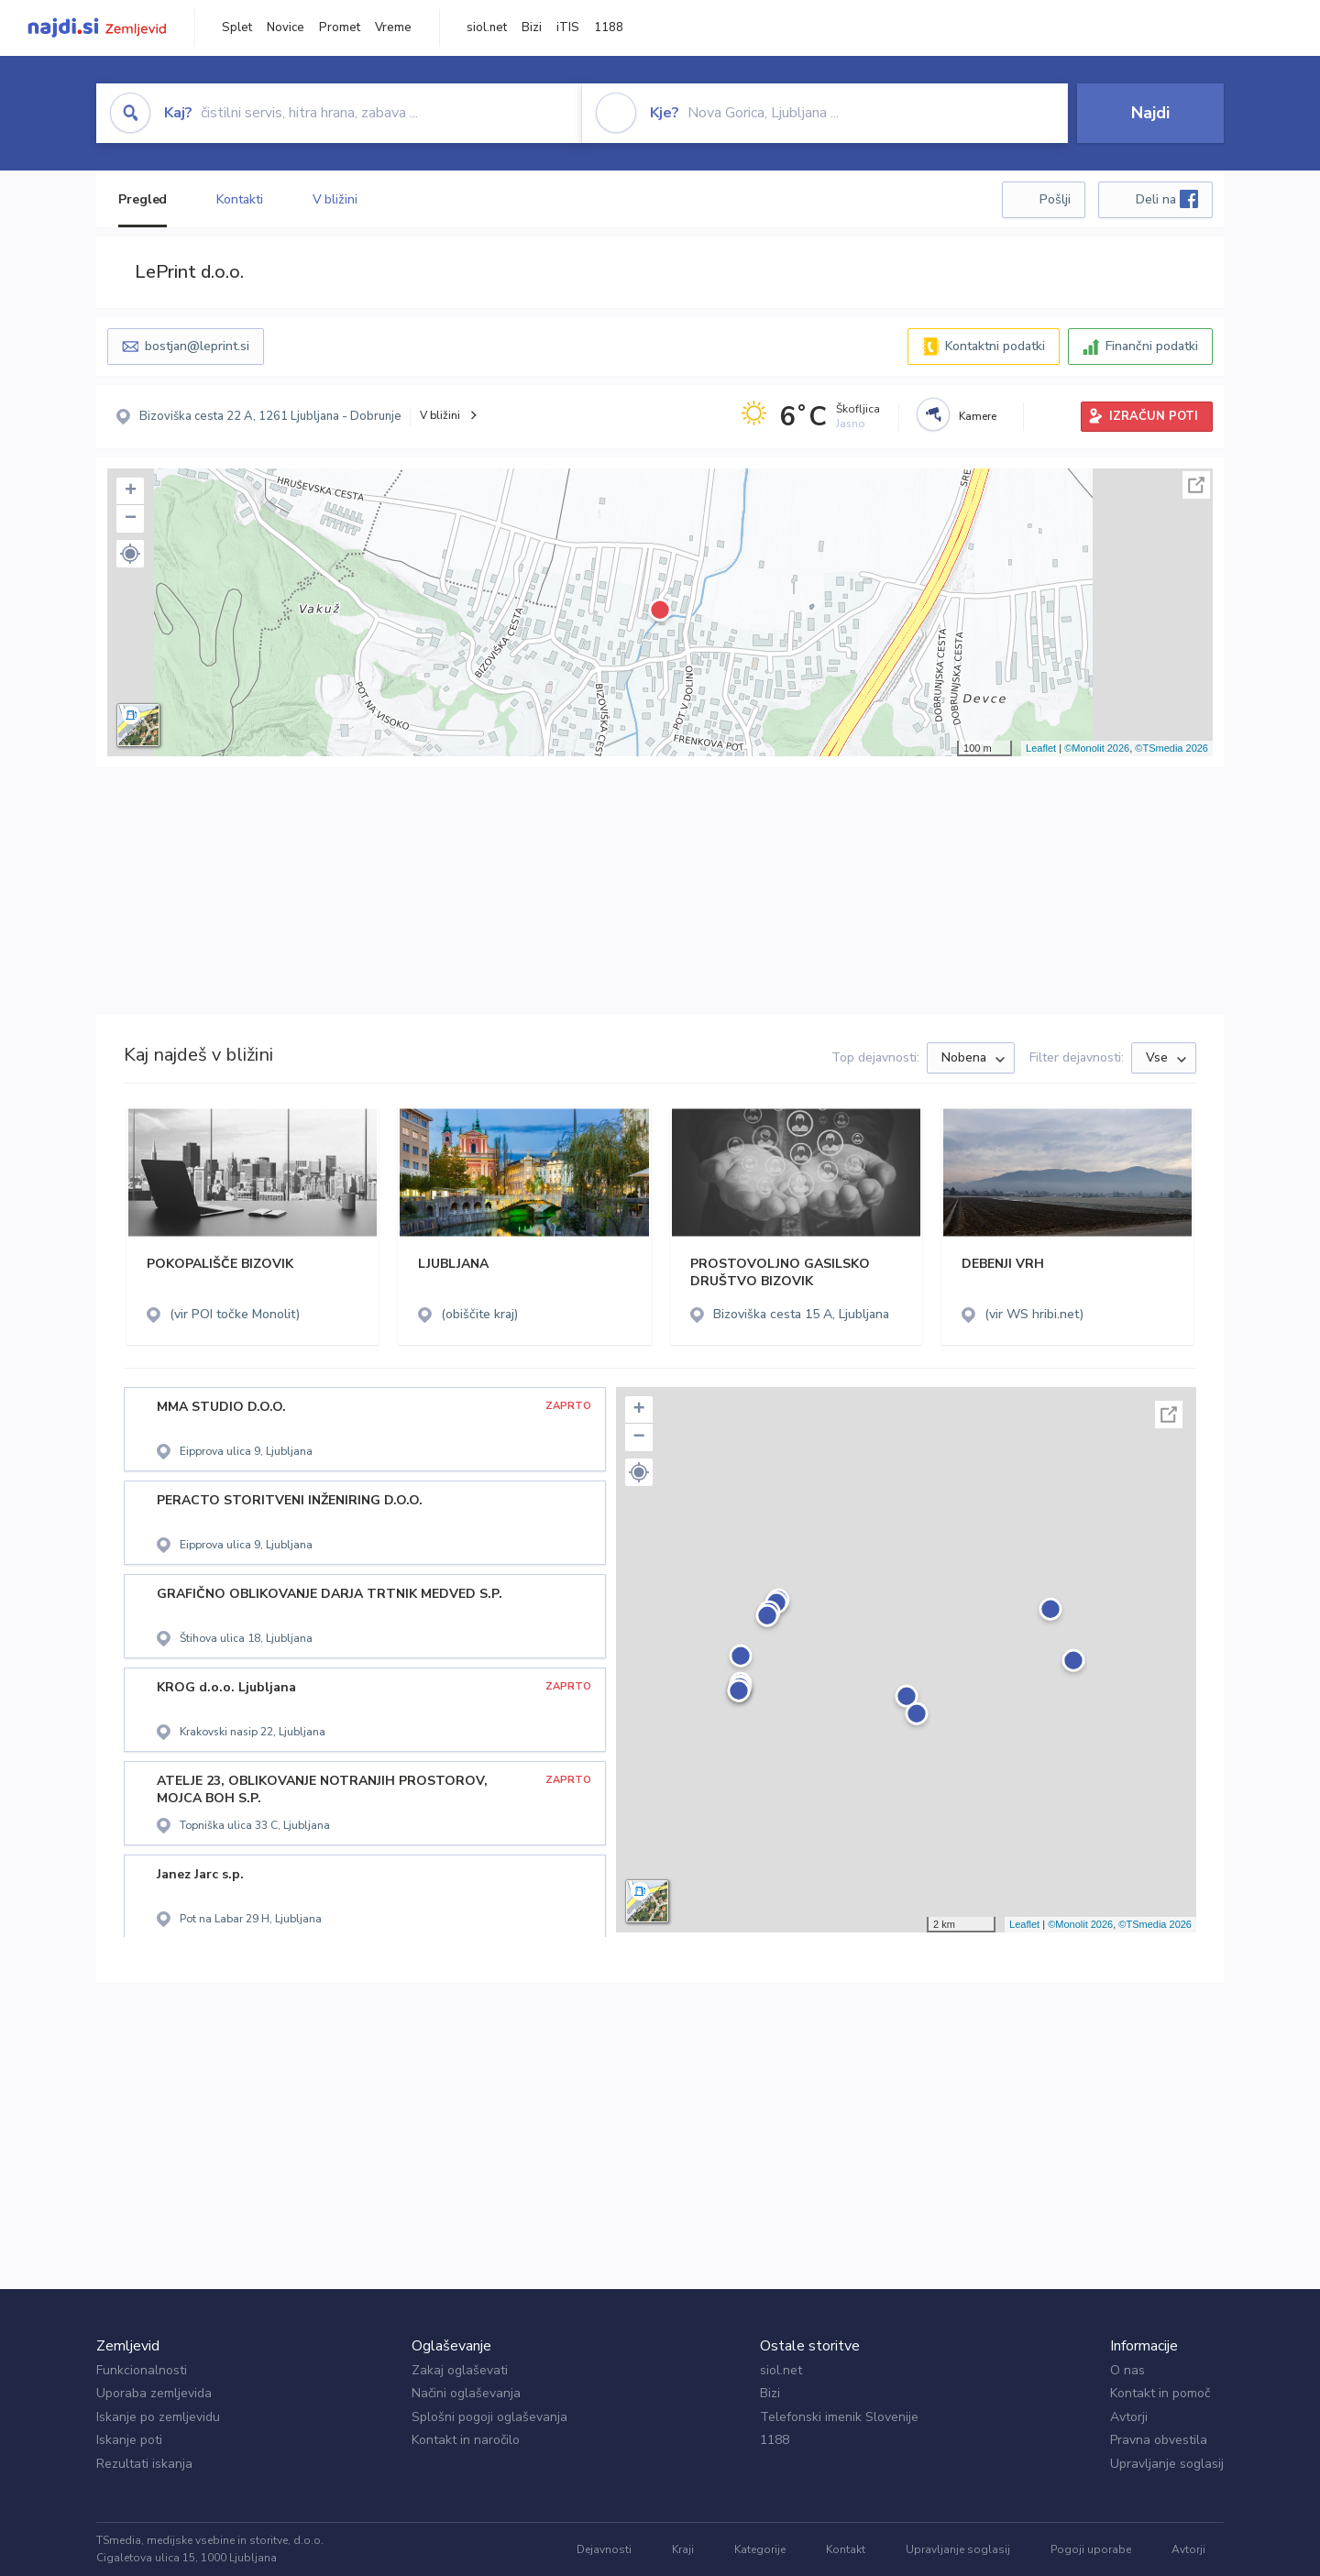 The height and width of the screenshot is (2576, 1320). Describe the element at coordinates (489, 2417) in the screenshot. I see `Splošni pogoji oglaševanja` at that location.